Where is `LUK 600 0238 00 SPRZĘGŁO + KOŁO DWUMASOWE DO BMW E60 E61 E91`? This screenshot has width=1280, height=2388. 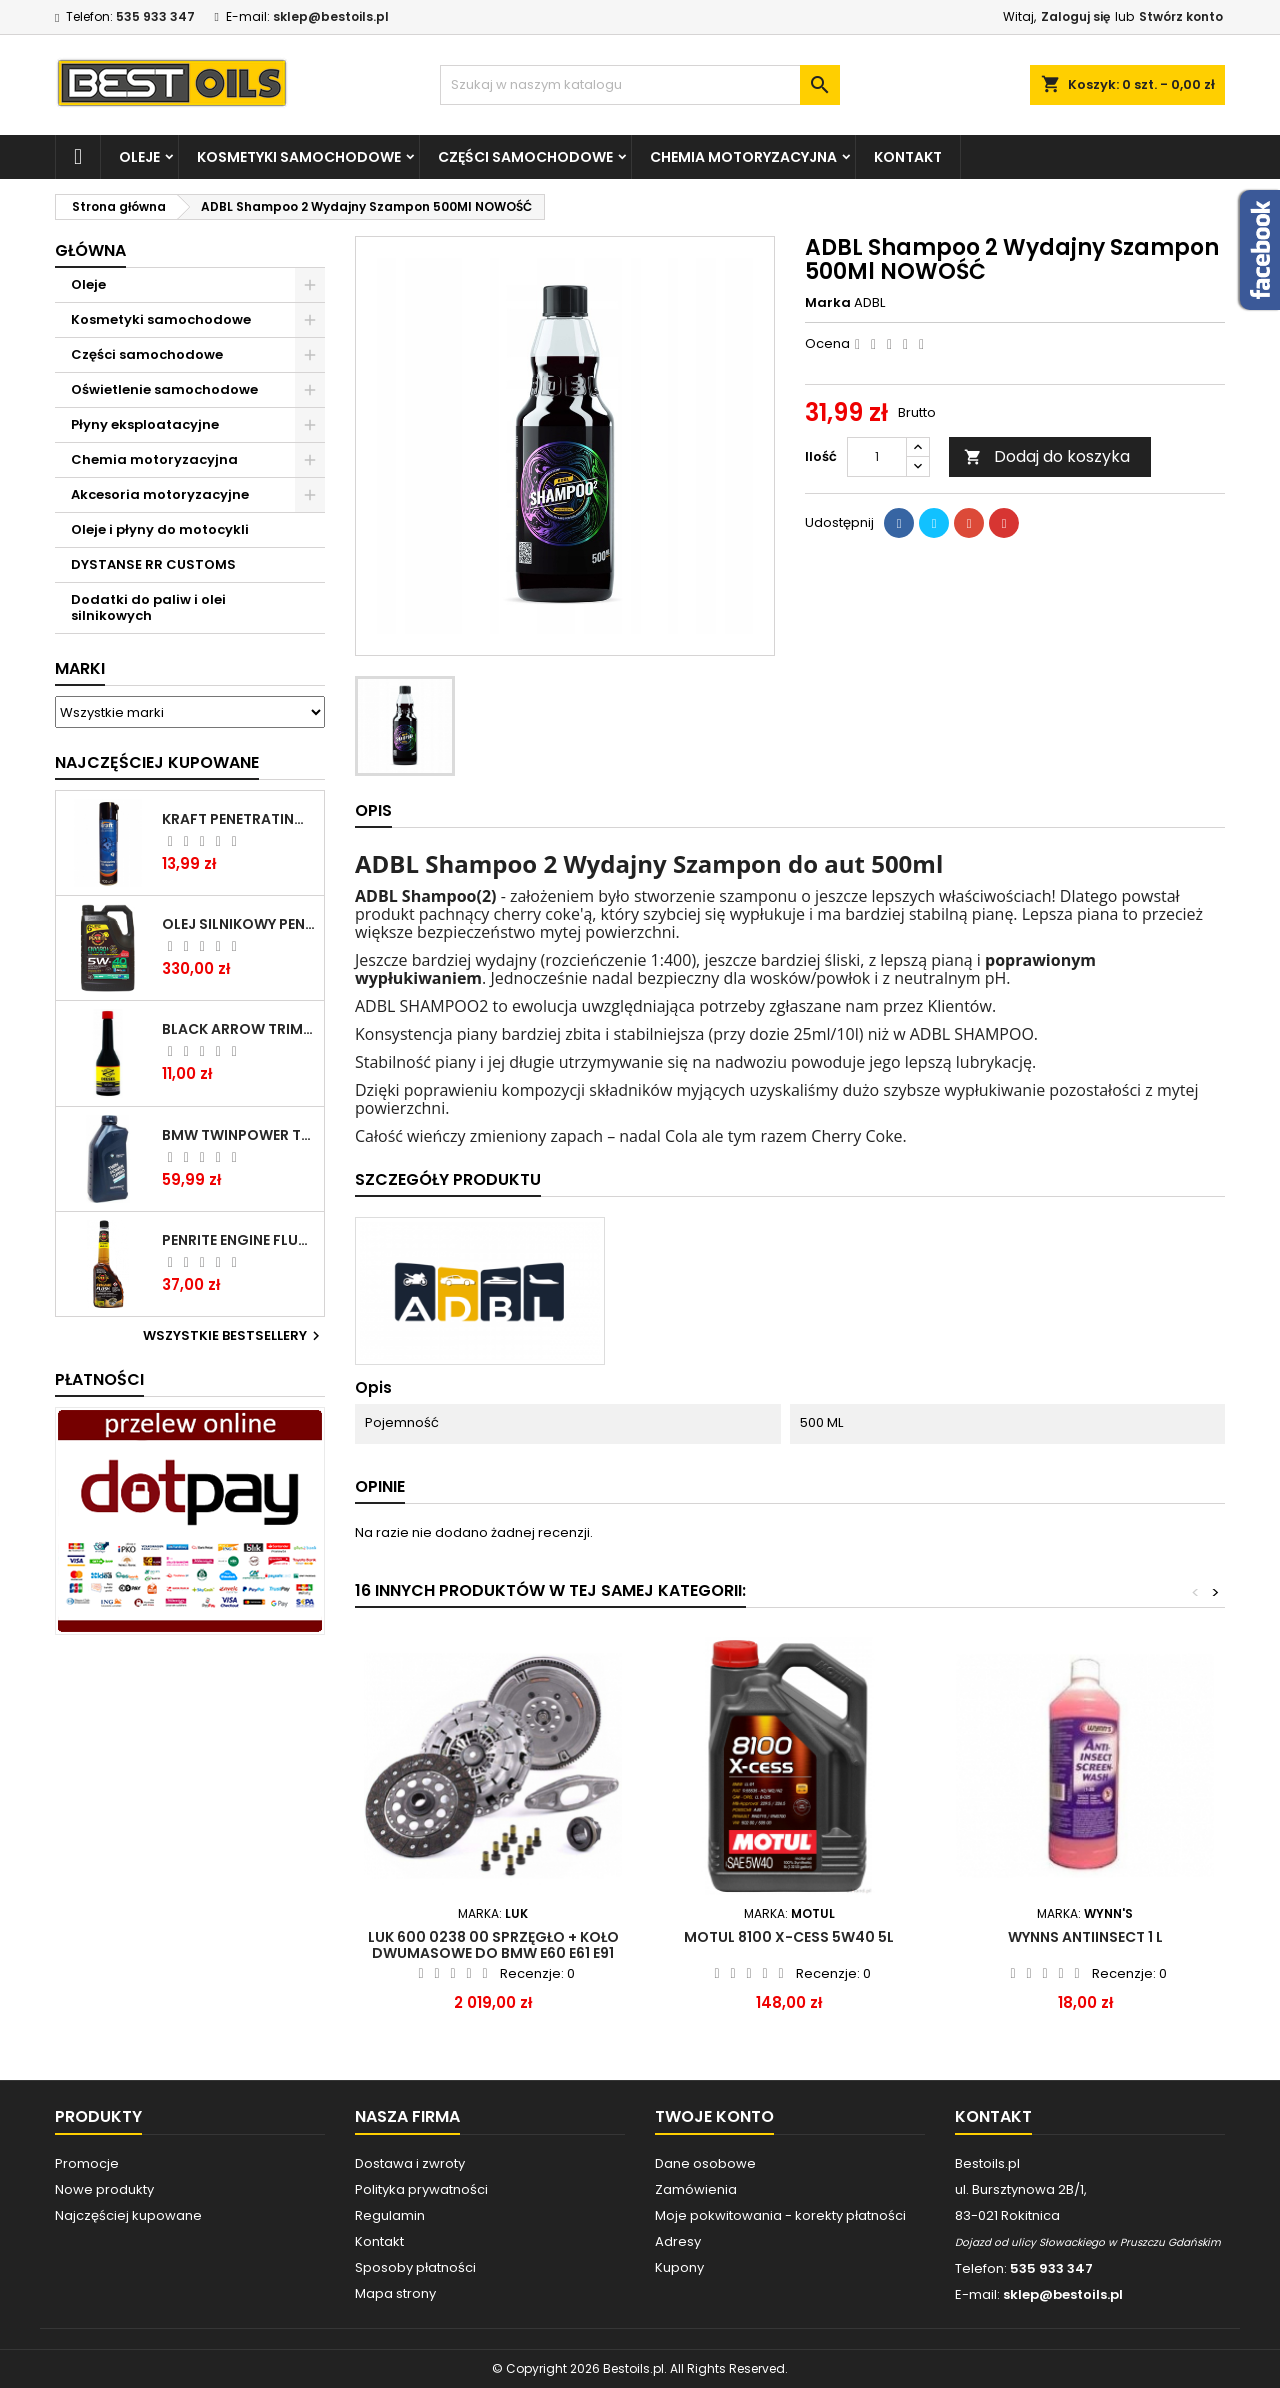 LUK 600 0238 00 SPRZĘGŁO + KOŁO DWUMASOWE DO BMW E60 E61 E91 is located at coordinates (493, 1945).